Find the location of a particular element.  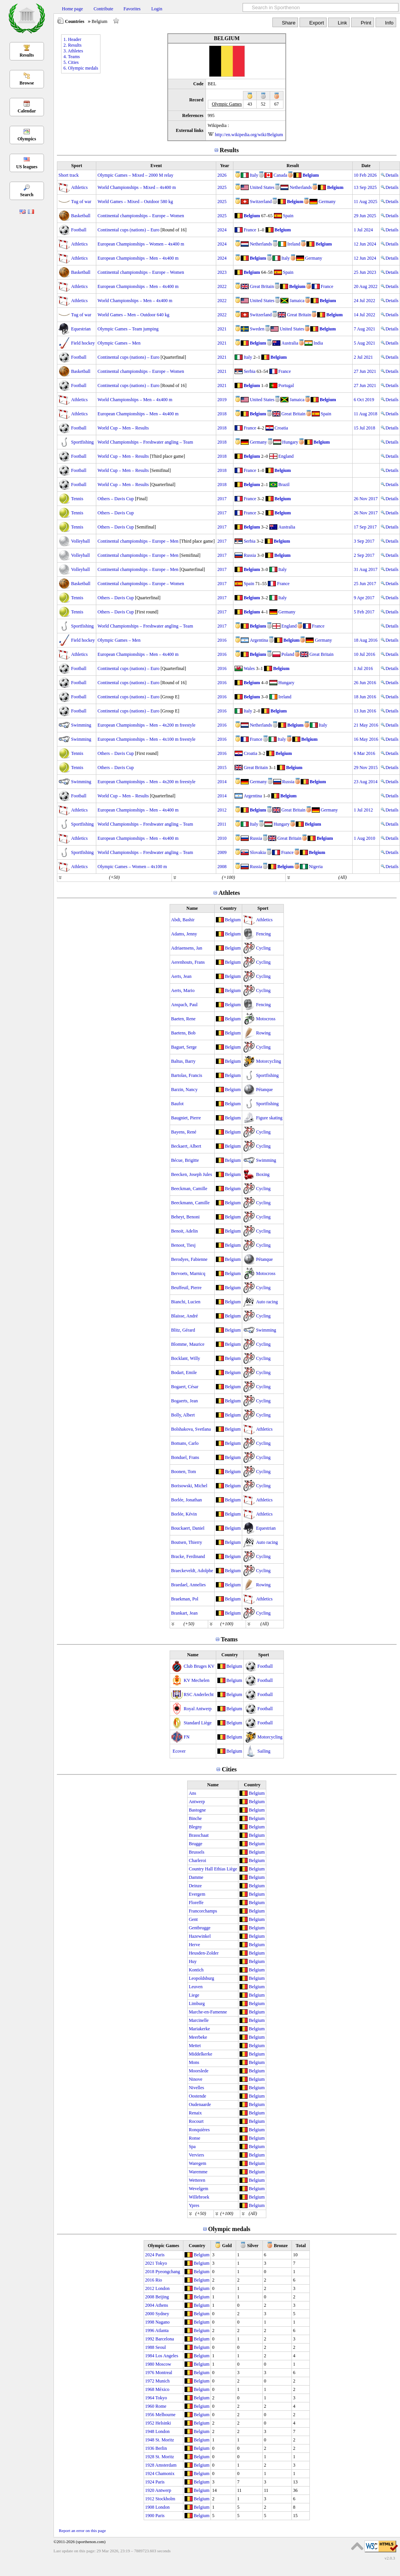

Beckaert, Albert is located at coordinates (186, 1146).